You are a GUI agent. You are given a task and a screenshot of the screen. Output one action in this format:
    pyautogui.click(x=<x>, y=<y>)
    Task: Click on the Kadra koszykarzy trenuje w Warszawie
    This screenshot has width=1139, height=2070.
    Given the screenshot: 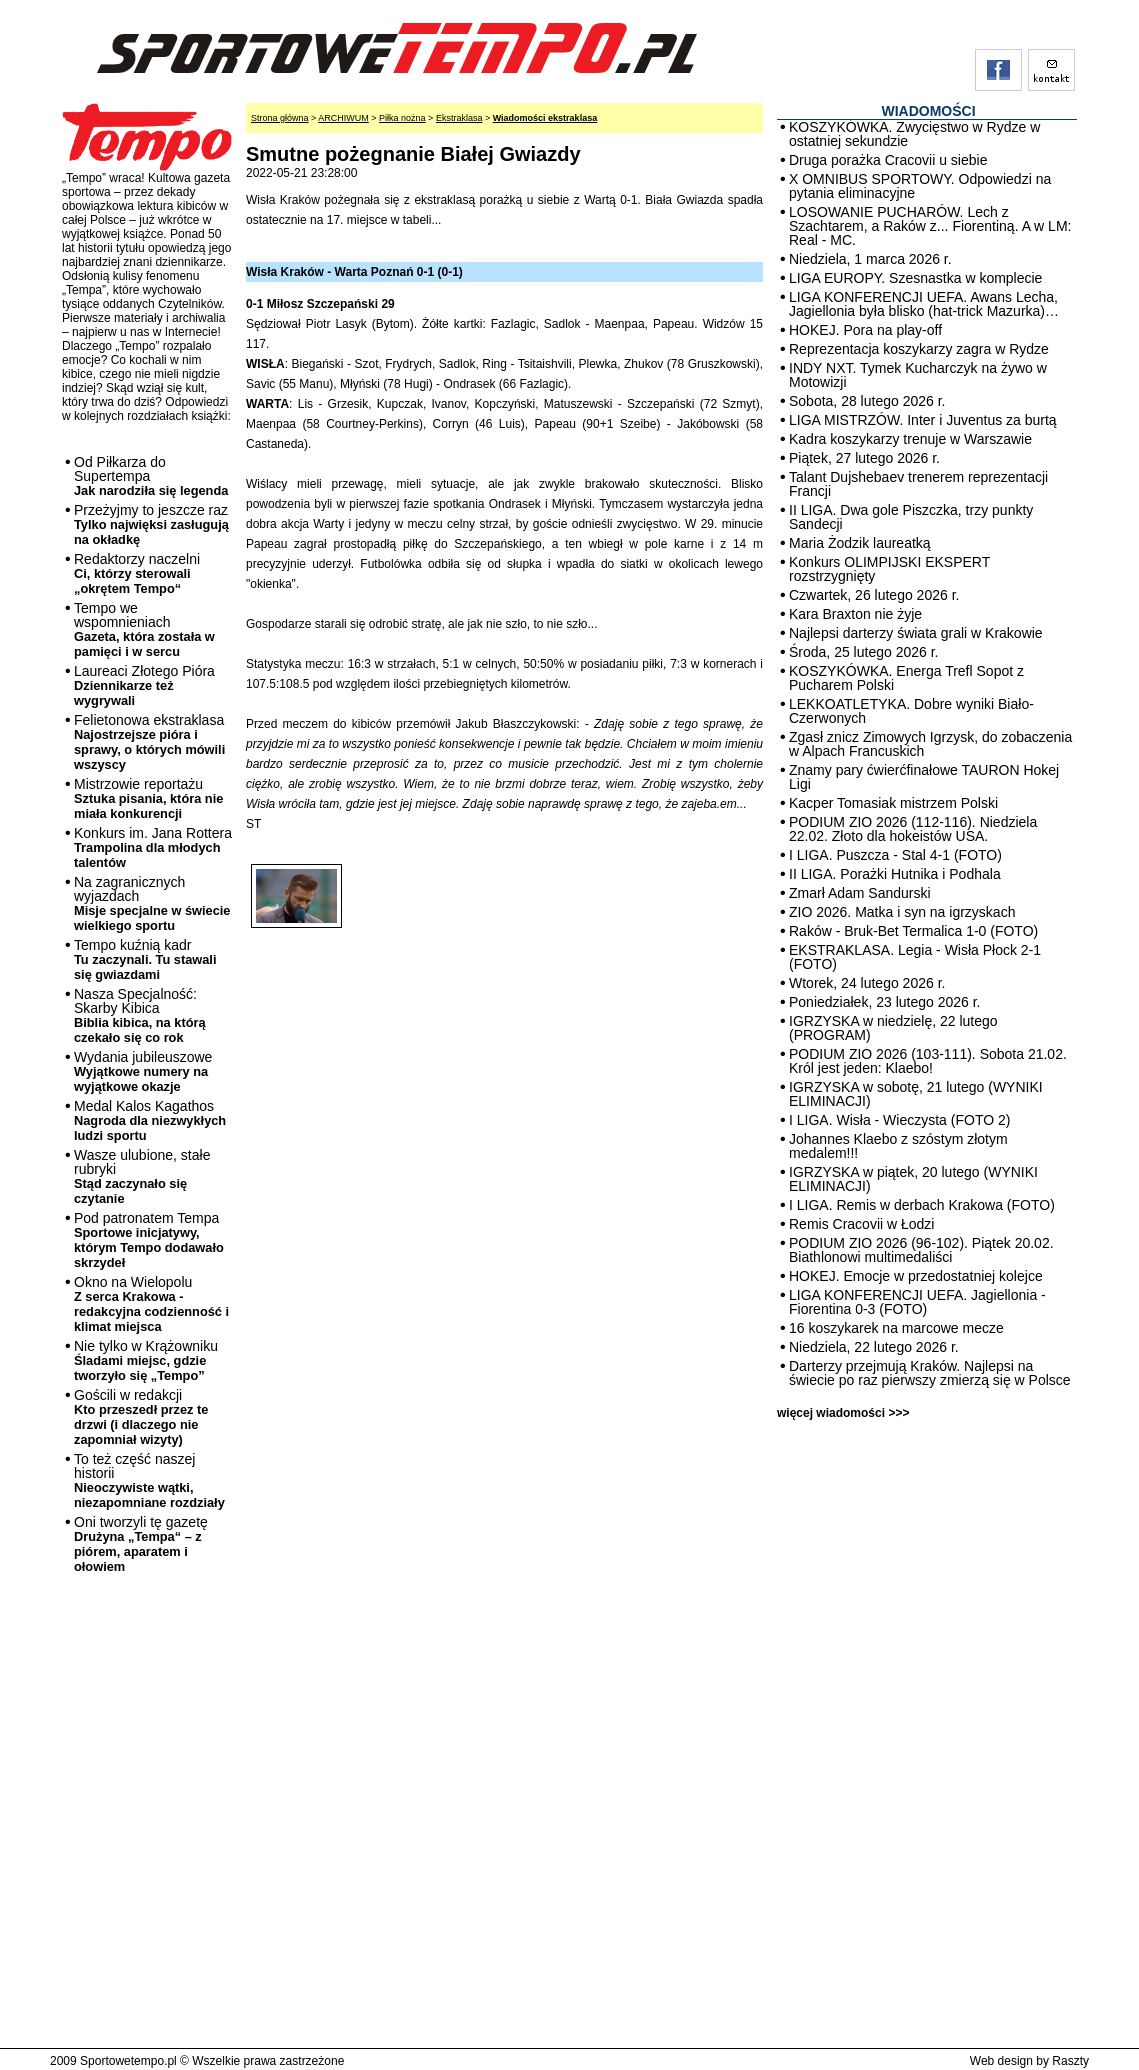 What is the action you would take?
    pyautogui.click(x=910, y=439)
    